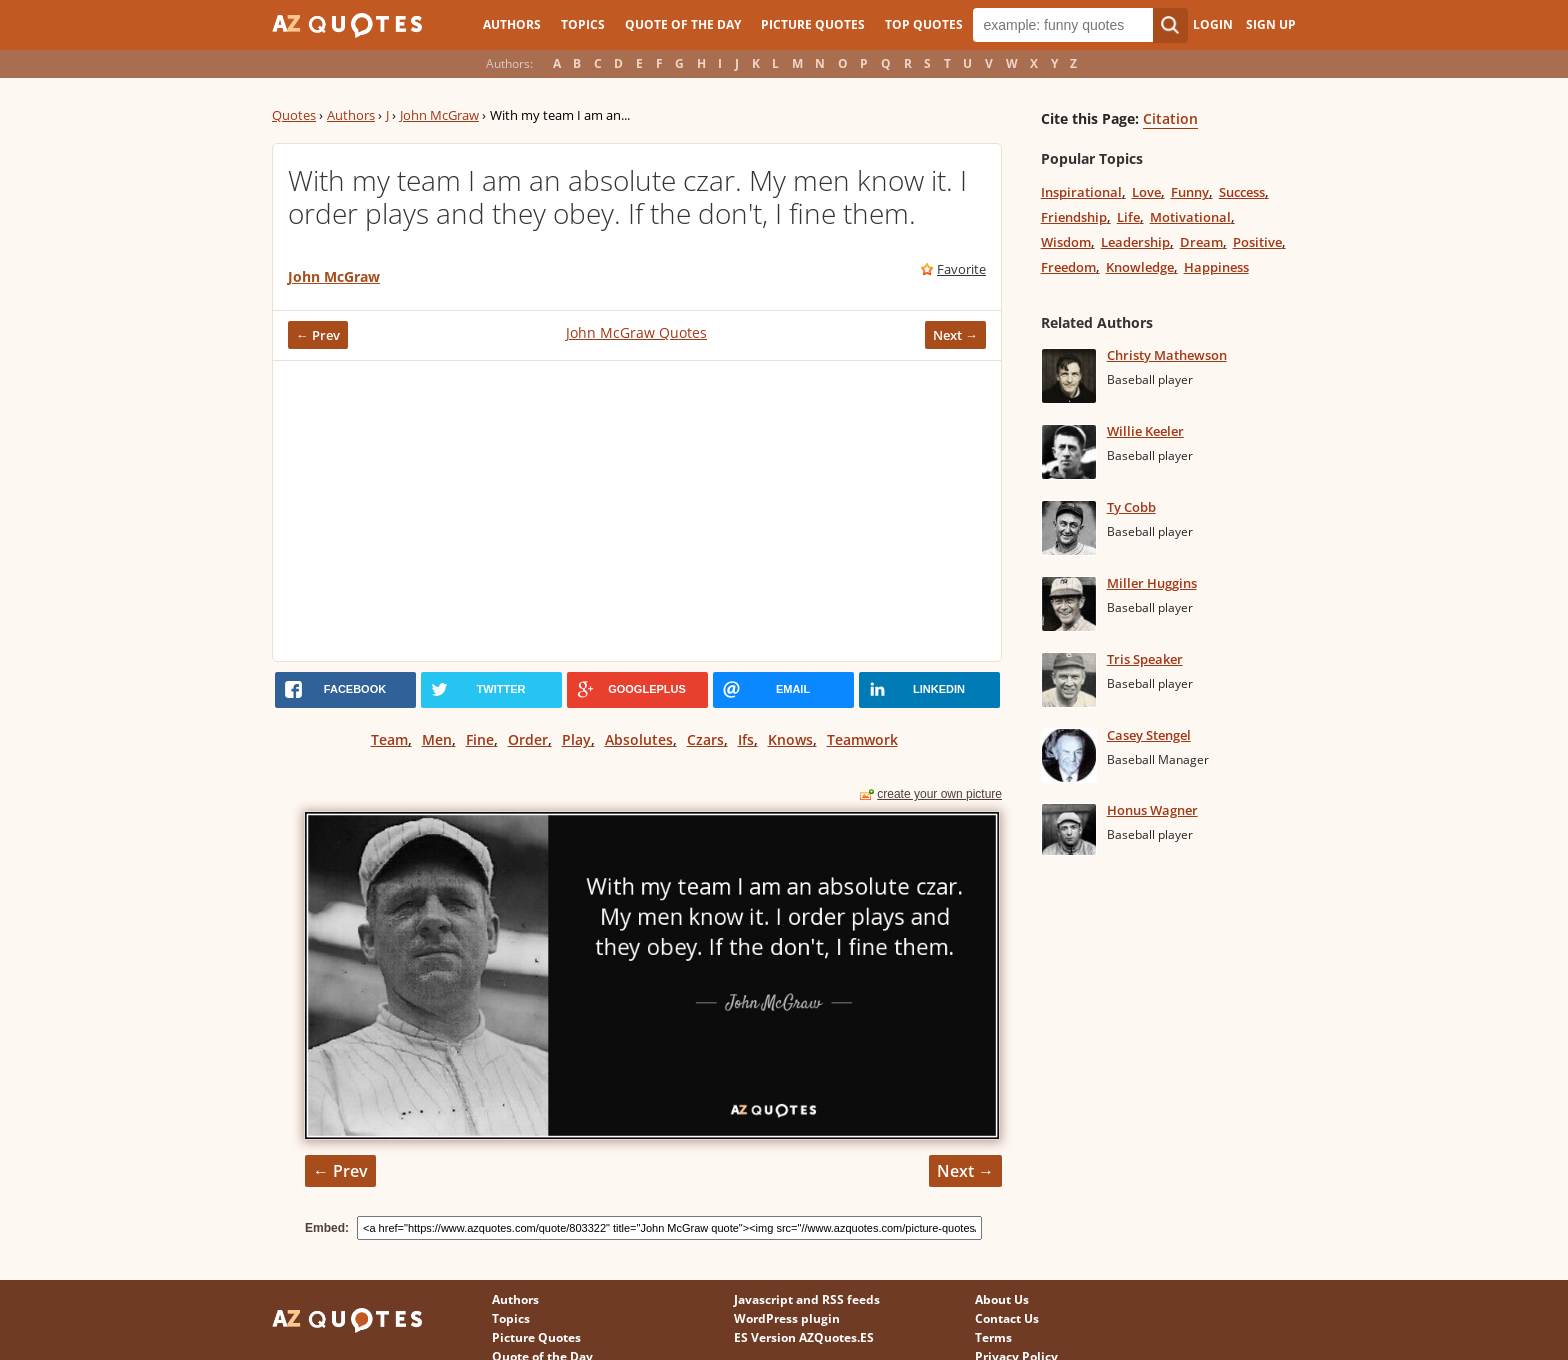  I want to click on Funny, so click(1190, 192).